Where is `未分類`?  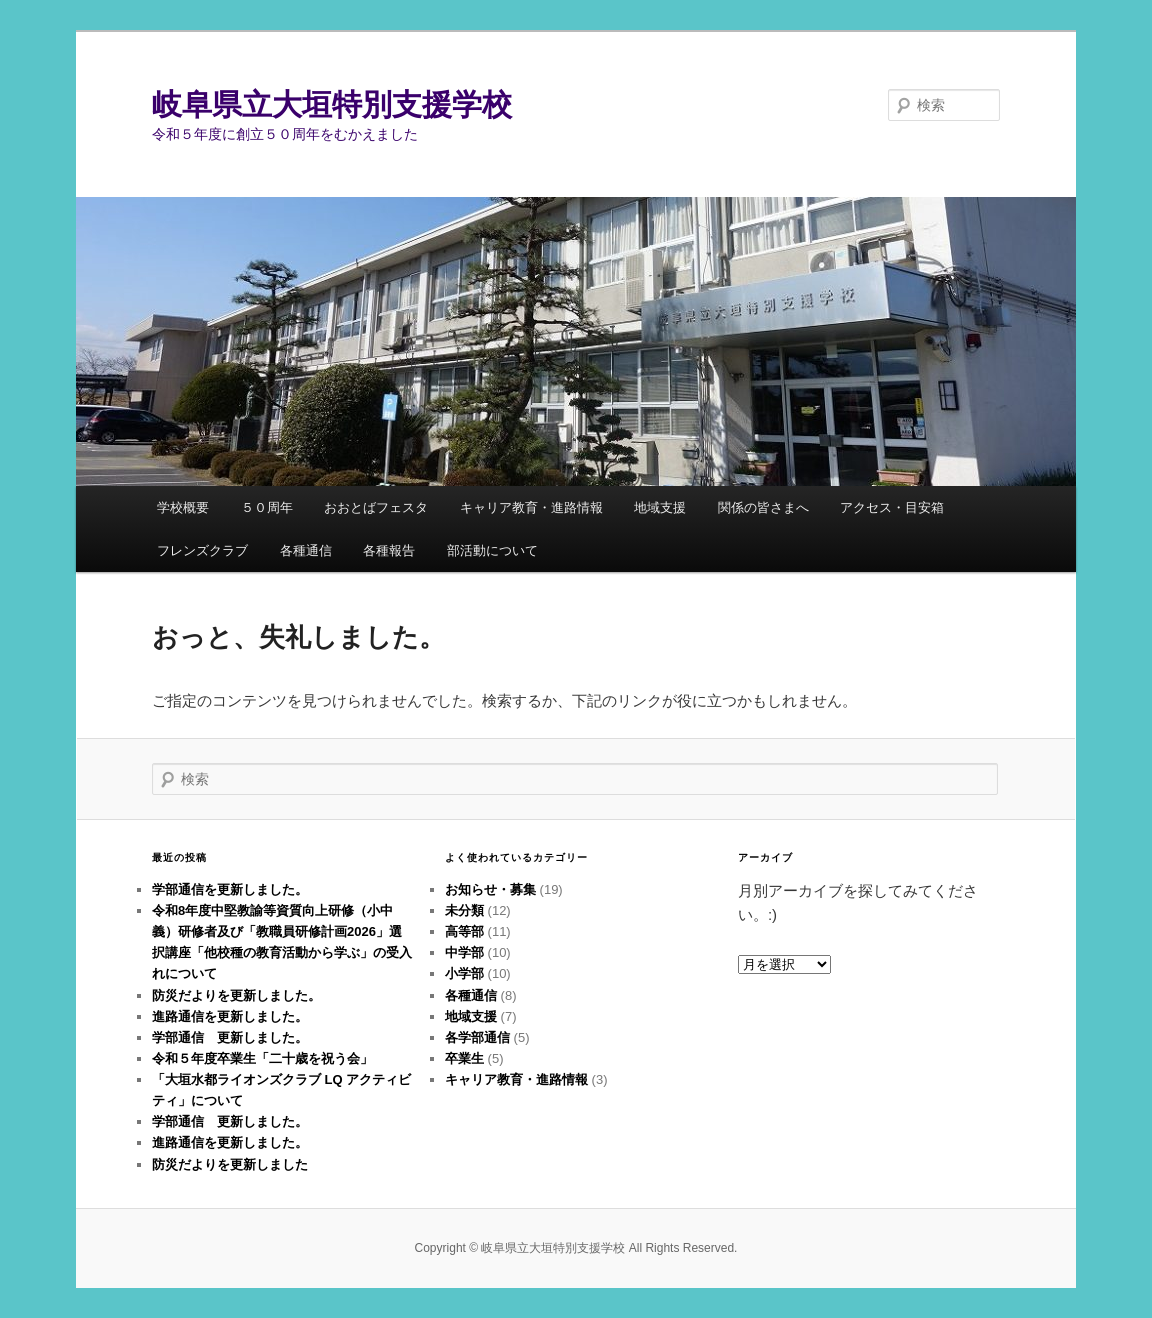 未分類 is located at coordinates (464, 910).